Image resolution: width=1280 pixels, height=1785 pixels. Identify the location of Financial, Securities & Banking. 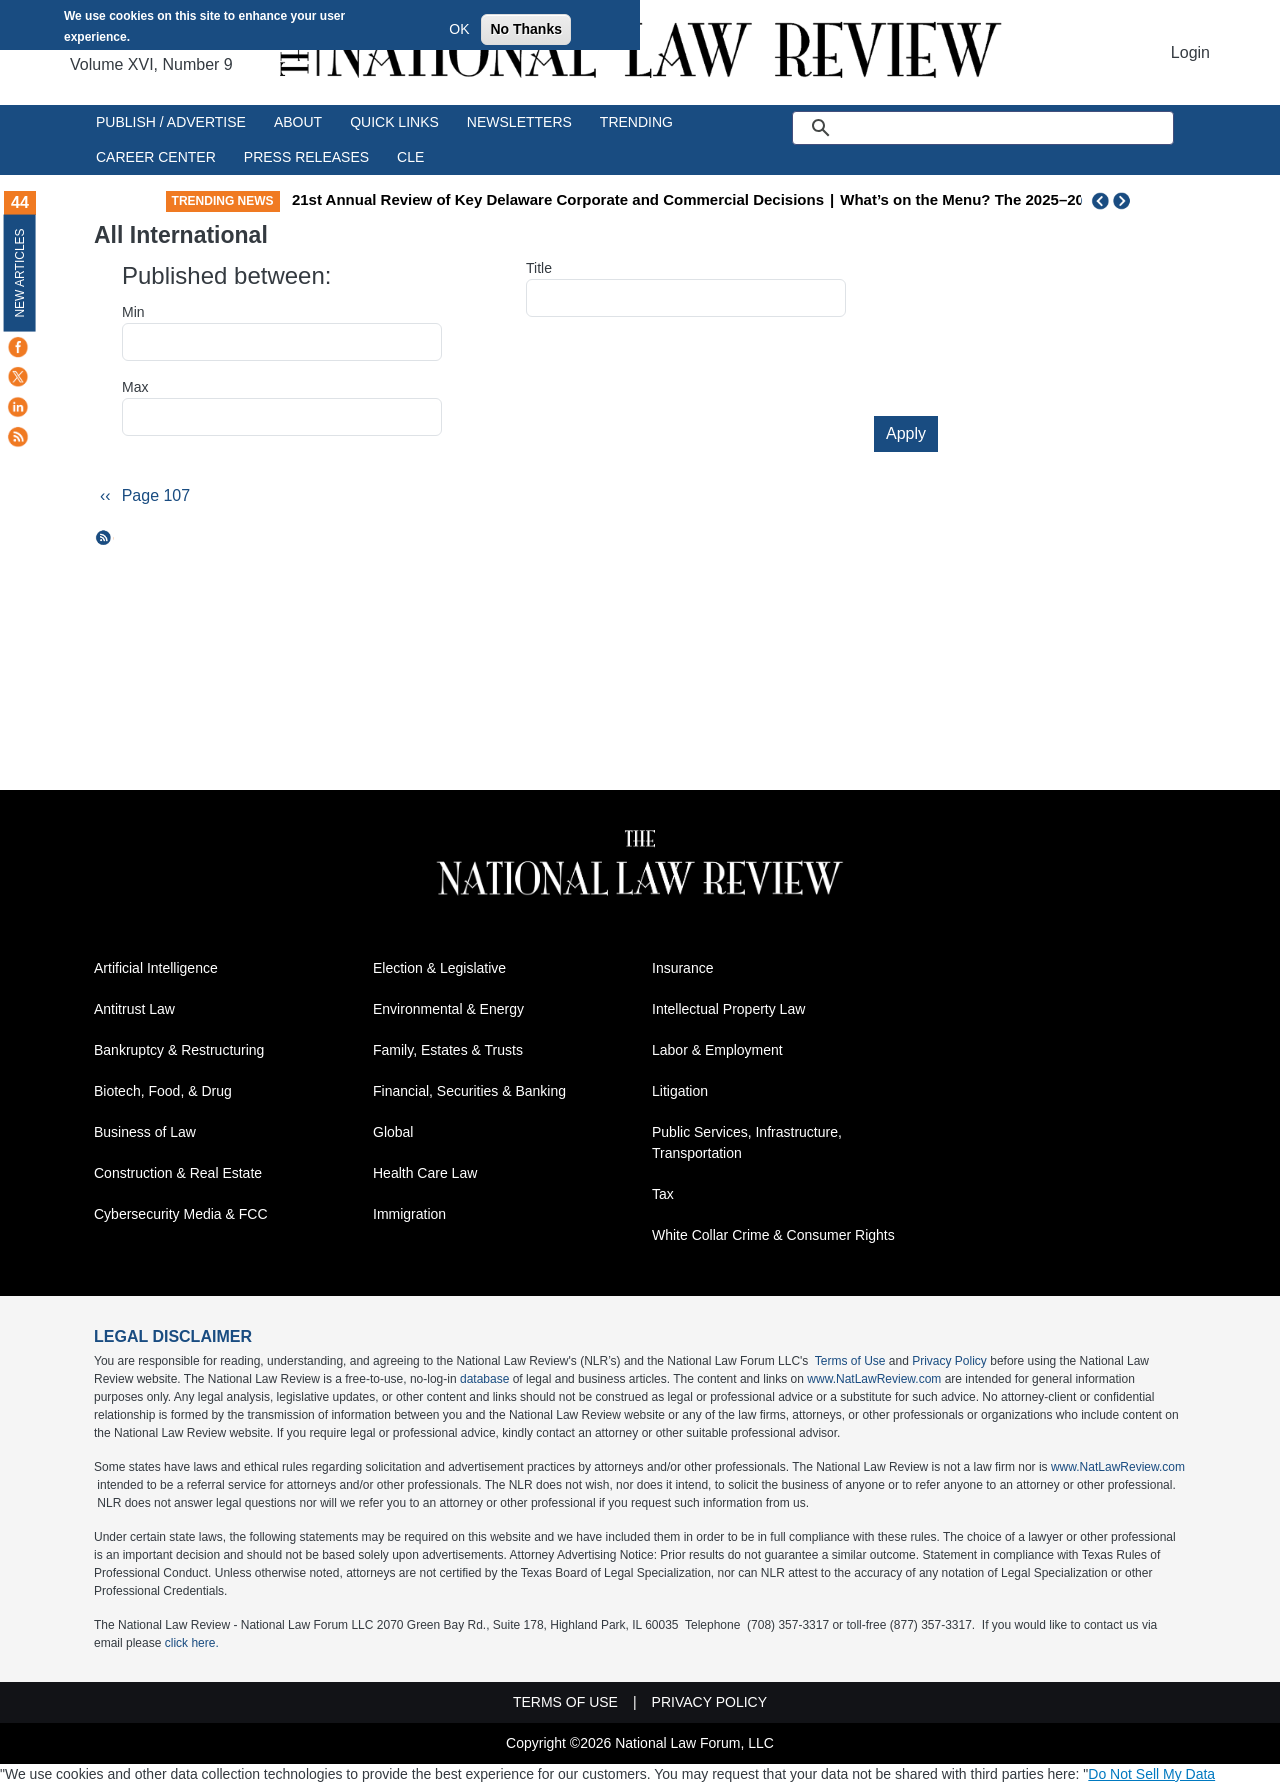
(469, 1091).